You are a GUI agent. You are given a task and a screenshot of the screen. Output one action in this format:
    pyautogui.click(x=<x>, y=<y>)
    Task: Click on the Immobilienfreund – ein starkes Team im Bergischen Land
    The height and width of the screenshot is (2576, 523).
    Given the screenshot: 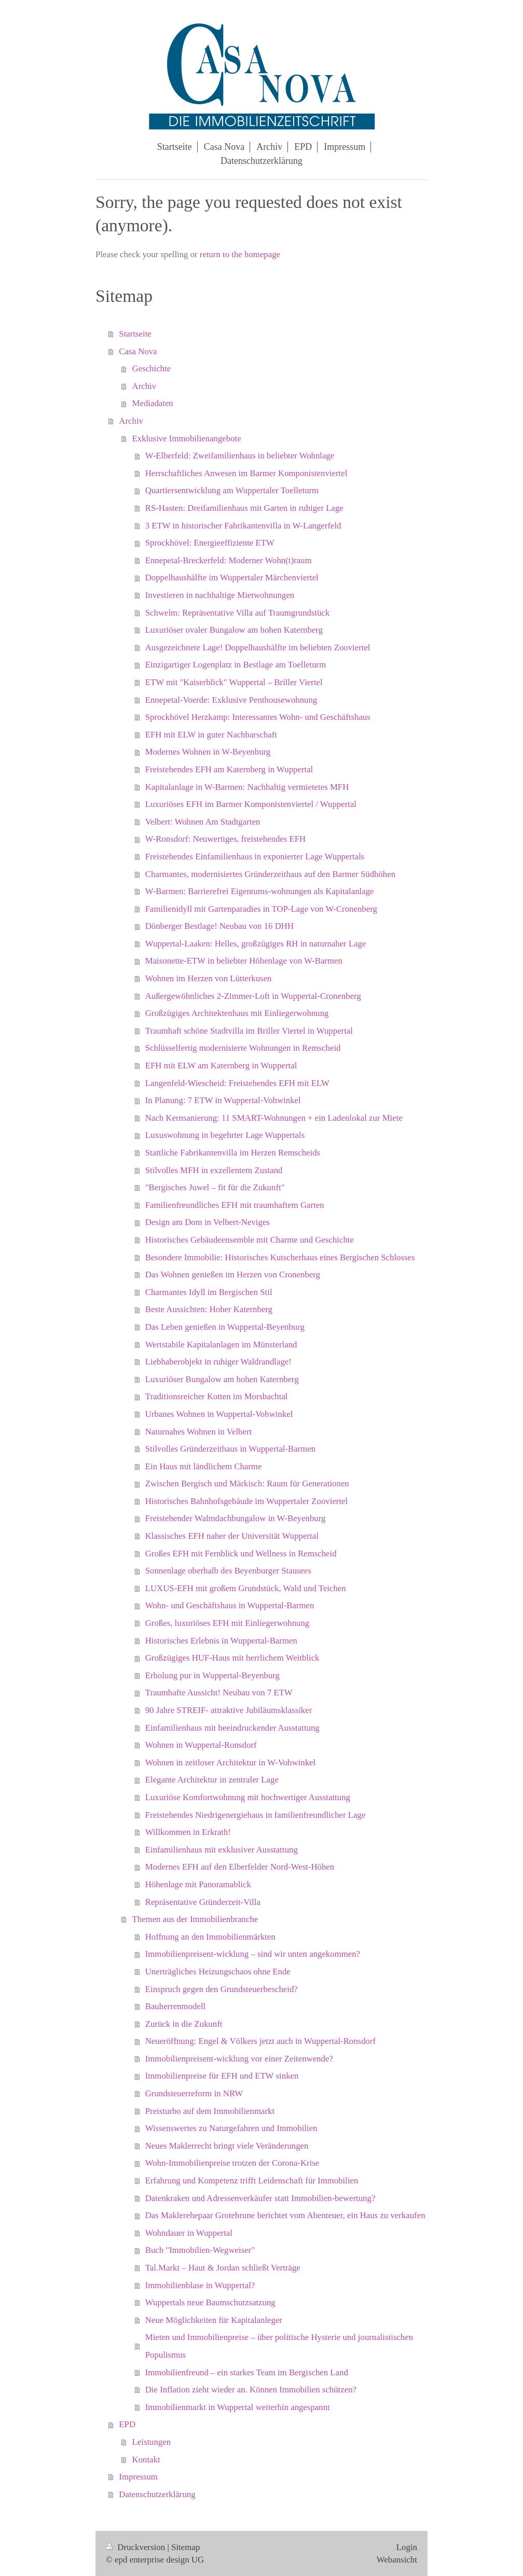 What is the action you would take?
    pyautogui.click(x=246, y=2372)
    